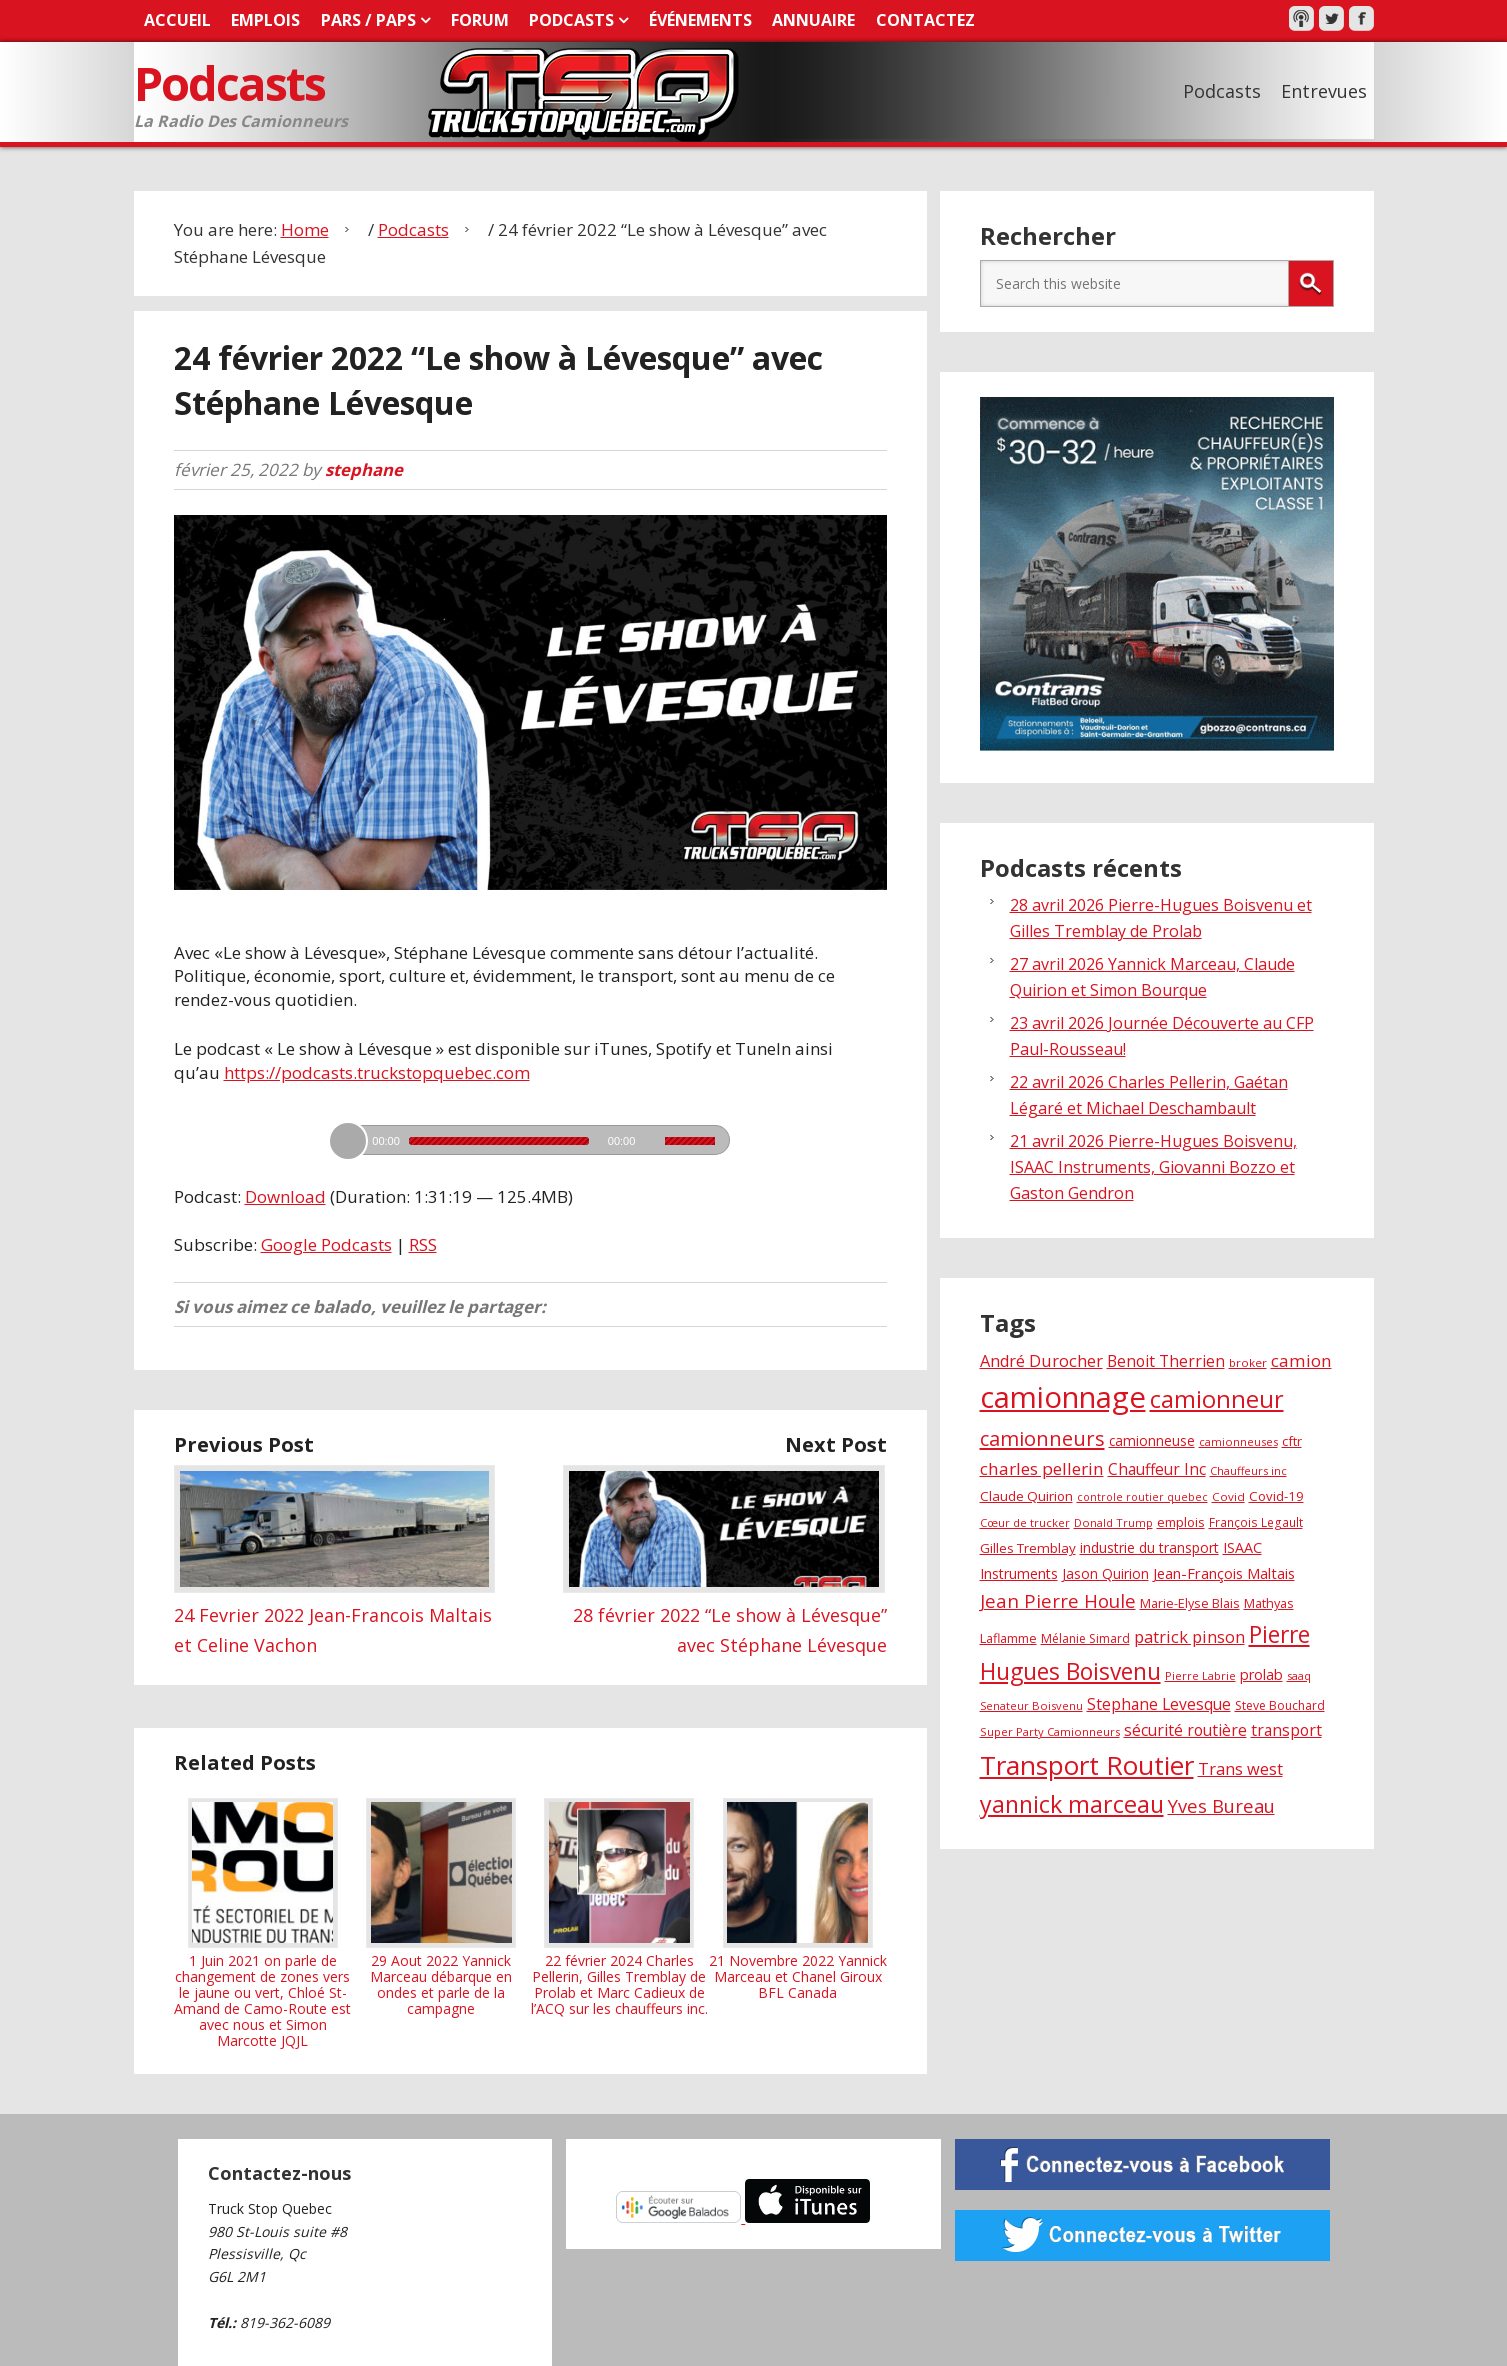  Describe the element at coordinates (1286, 1729) in the screenshot. I see `transport [transport (45 éléments)]` at that location.